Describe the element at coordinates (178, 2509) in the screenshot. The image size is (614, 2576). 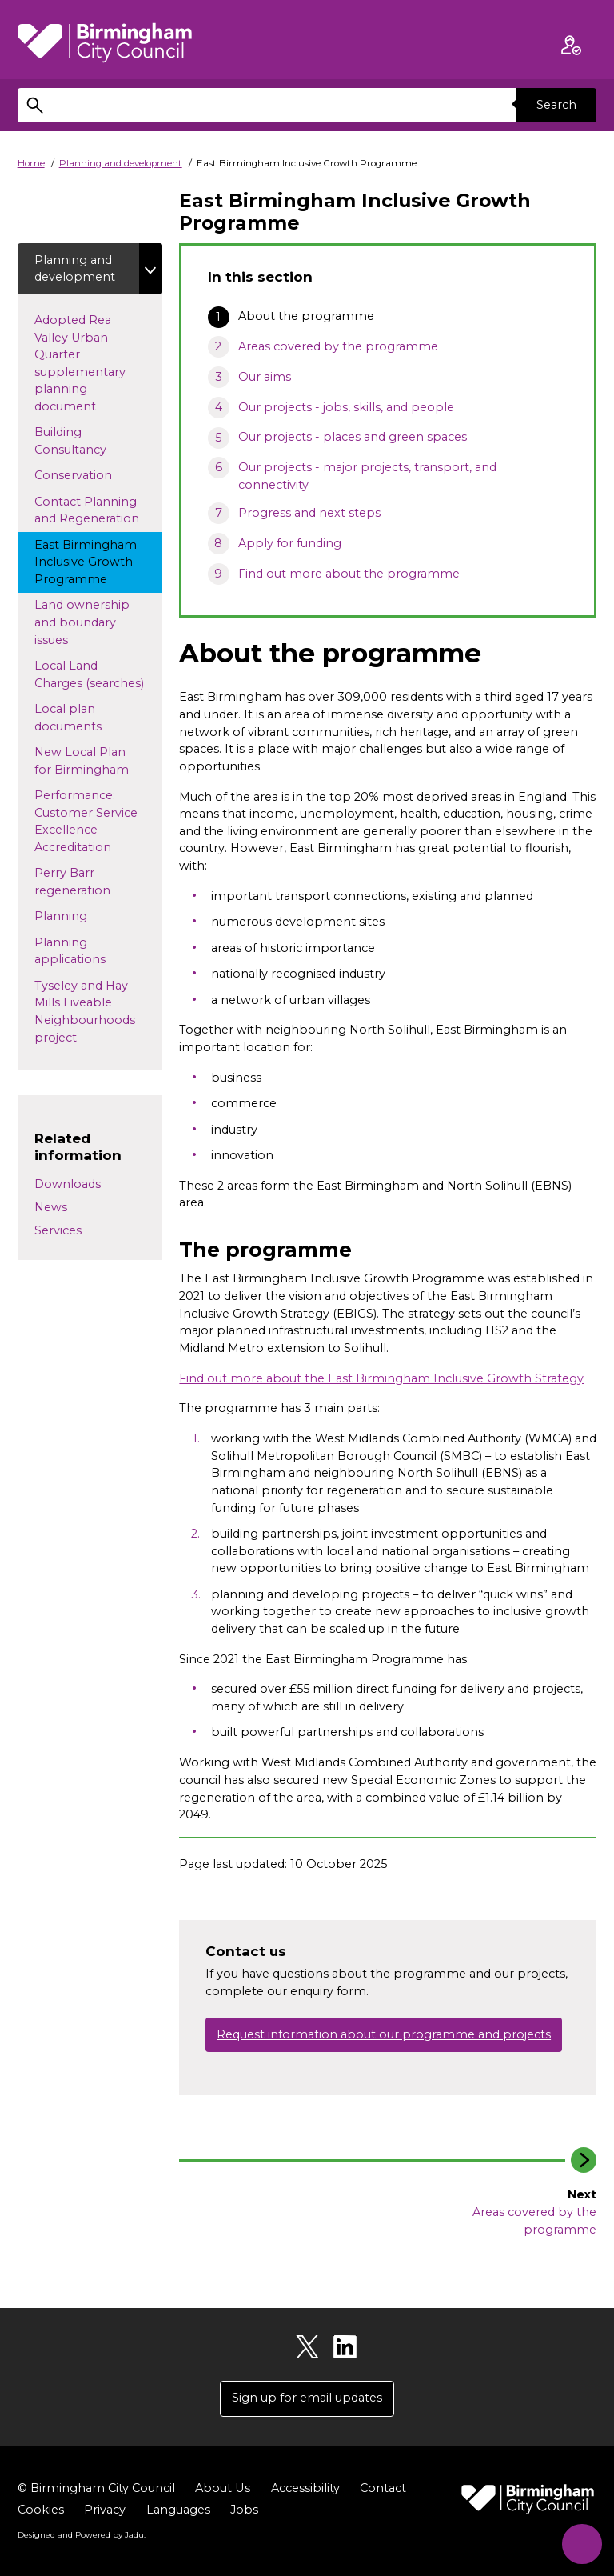
I see `Languages` at that location.